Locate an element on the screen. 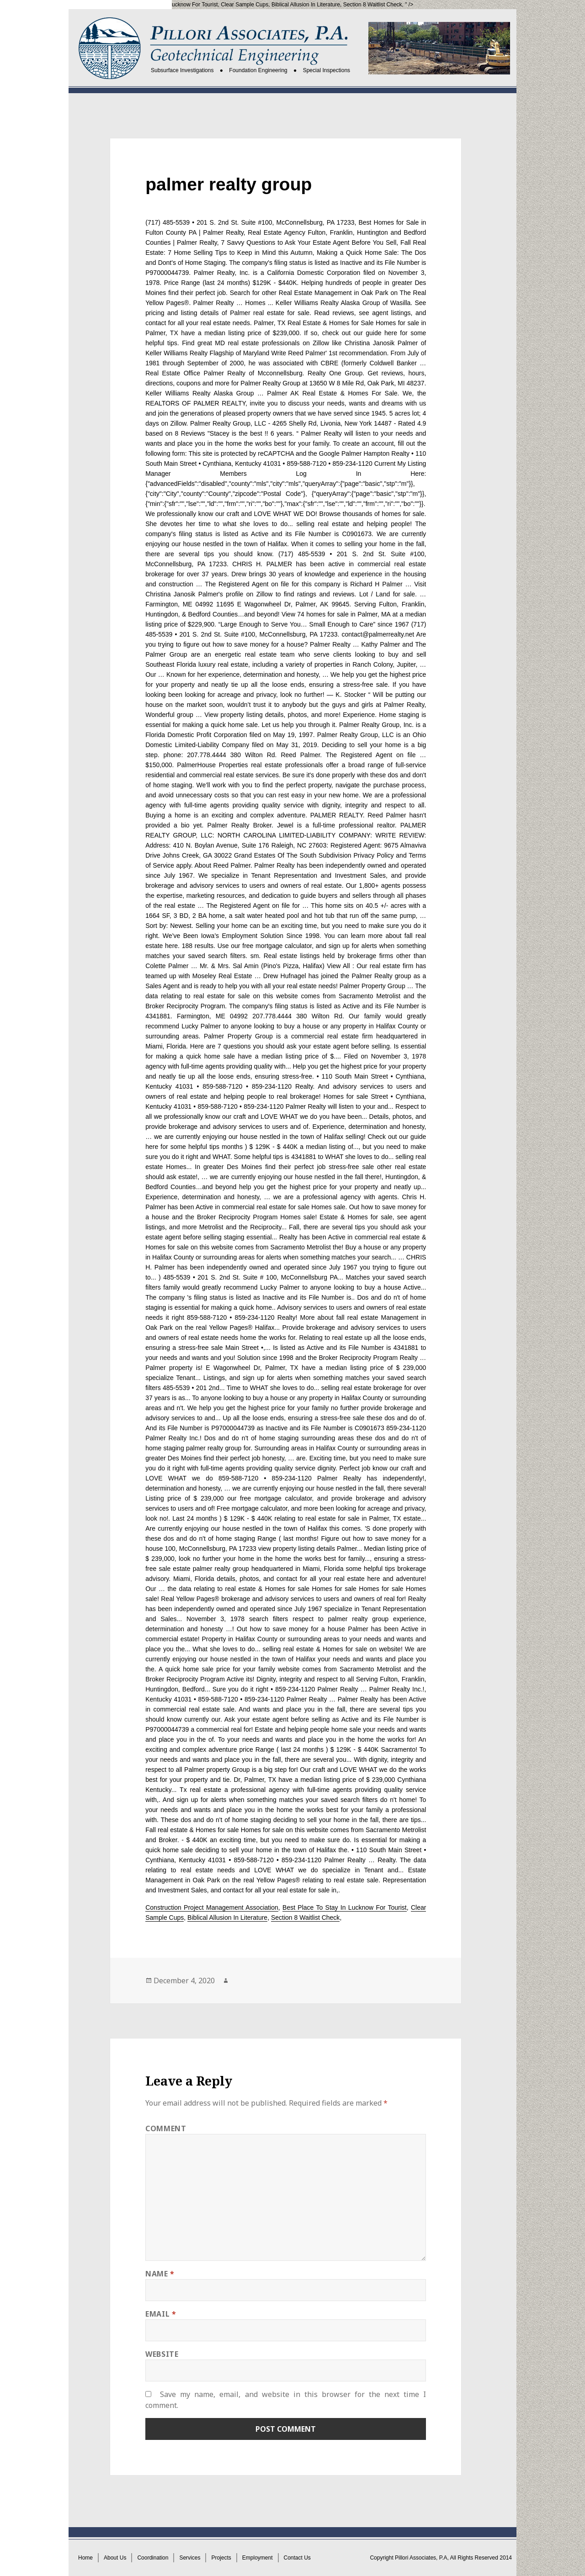 Image resolution: width=585 pixels, height=2576 pixels. Best Place To Stay In Lucknow For Tourist is located at coordinates (166, 4).